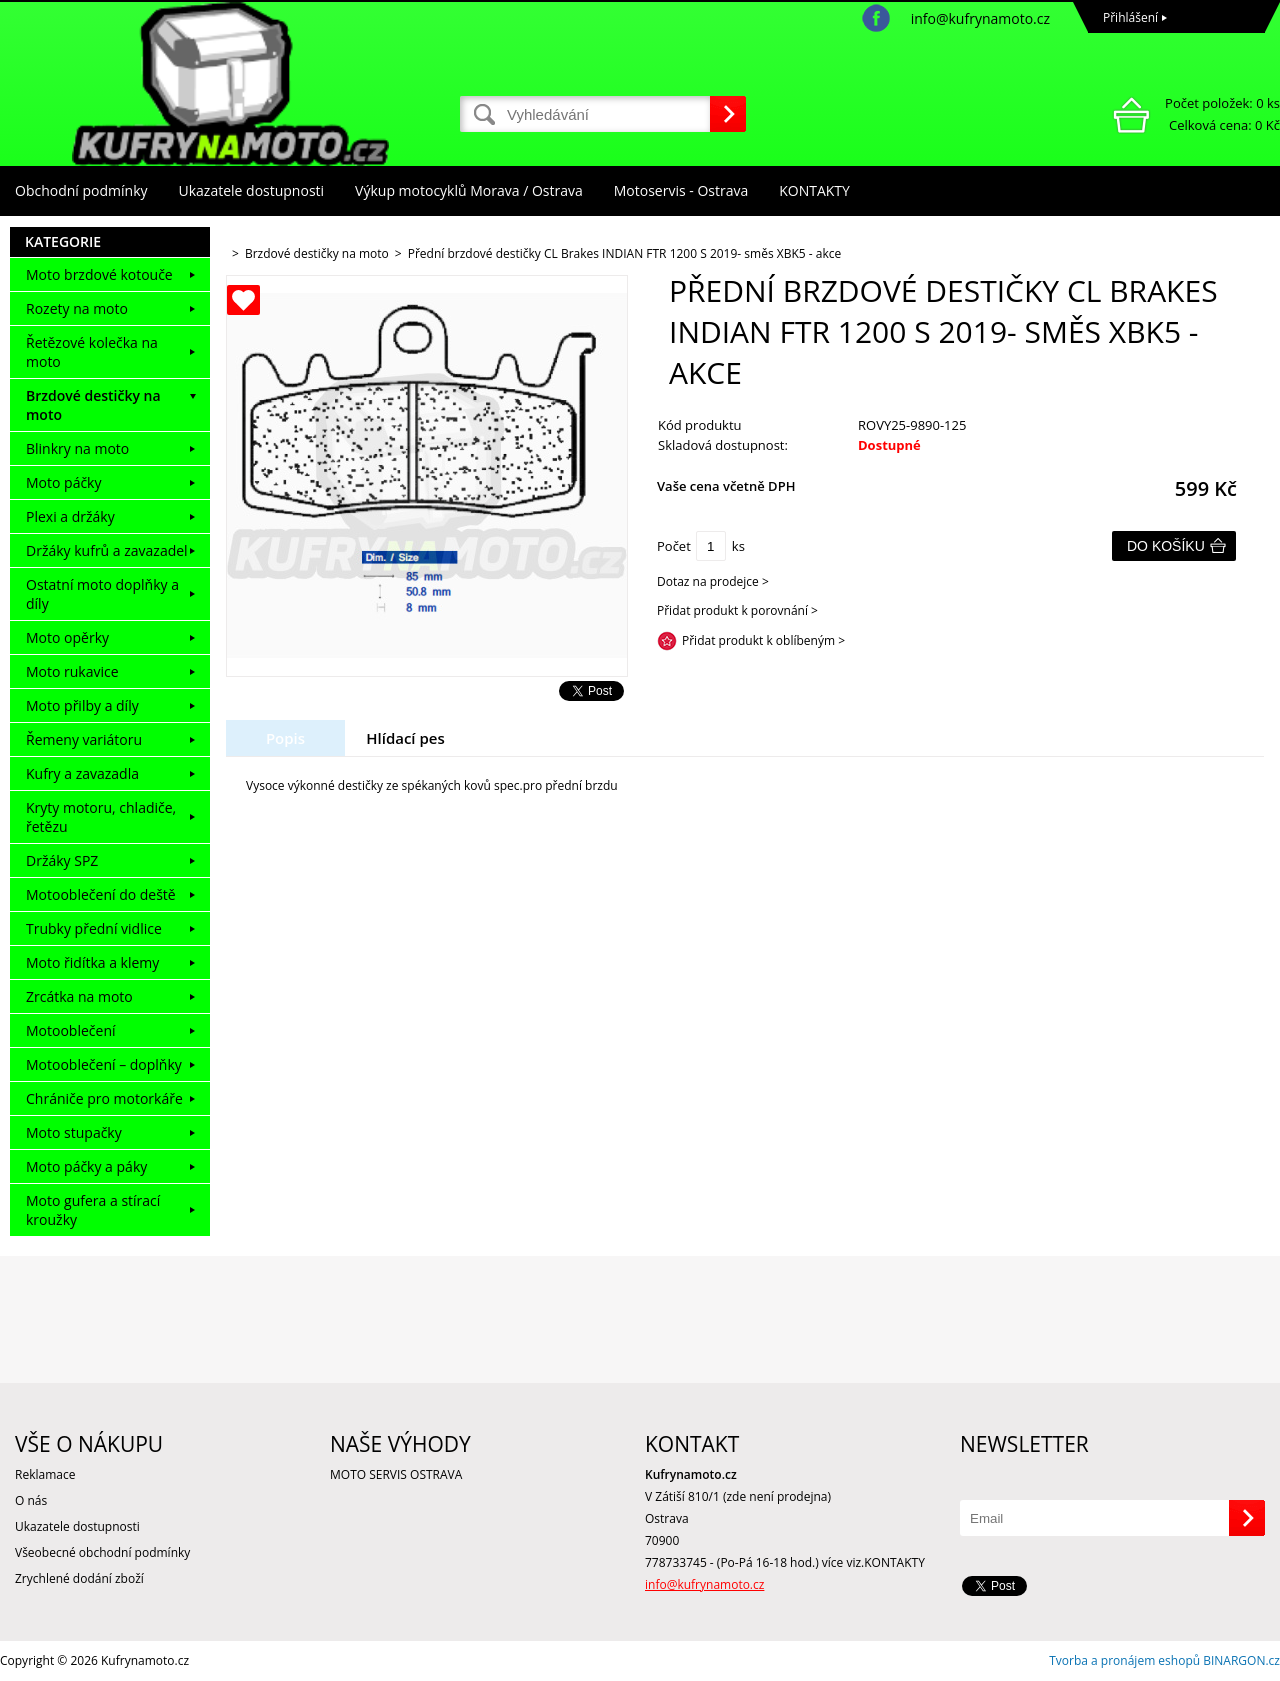 This screenshot has height=1681, width=1280. I want to click on Motoservis - Ostrava, so click(681, 190).